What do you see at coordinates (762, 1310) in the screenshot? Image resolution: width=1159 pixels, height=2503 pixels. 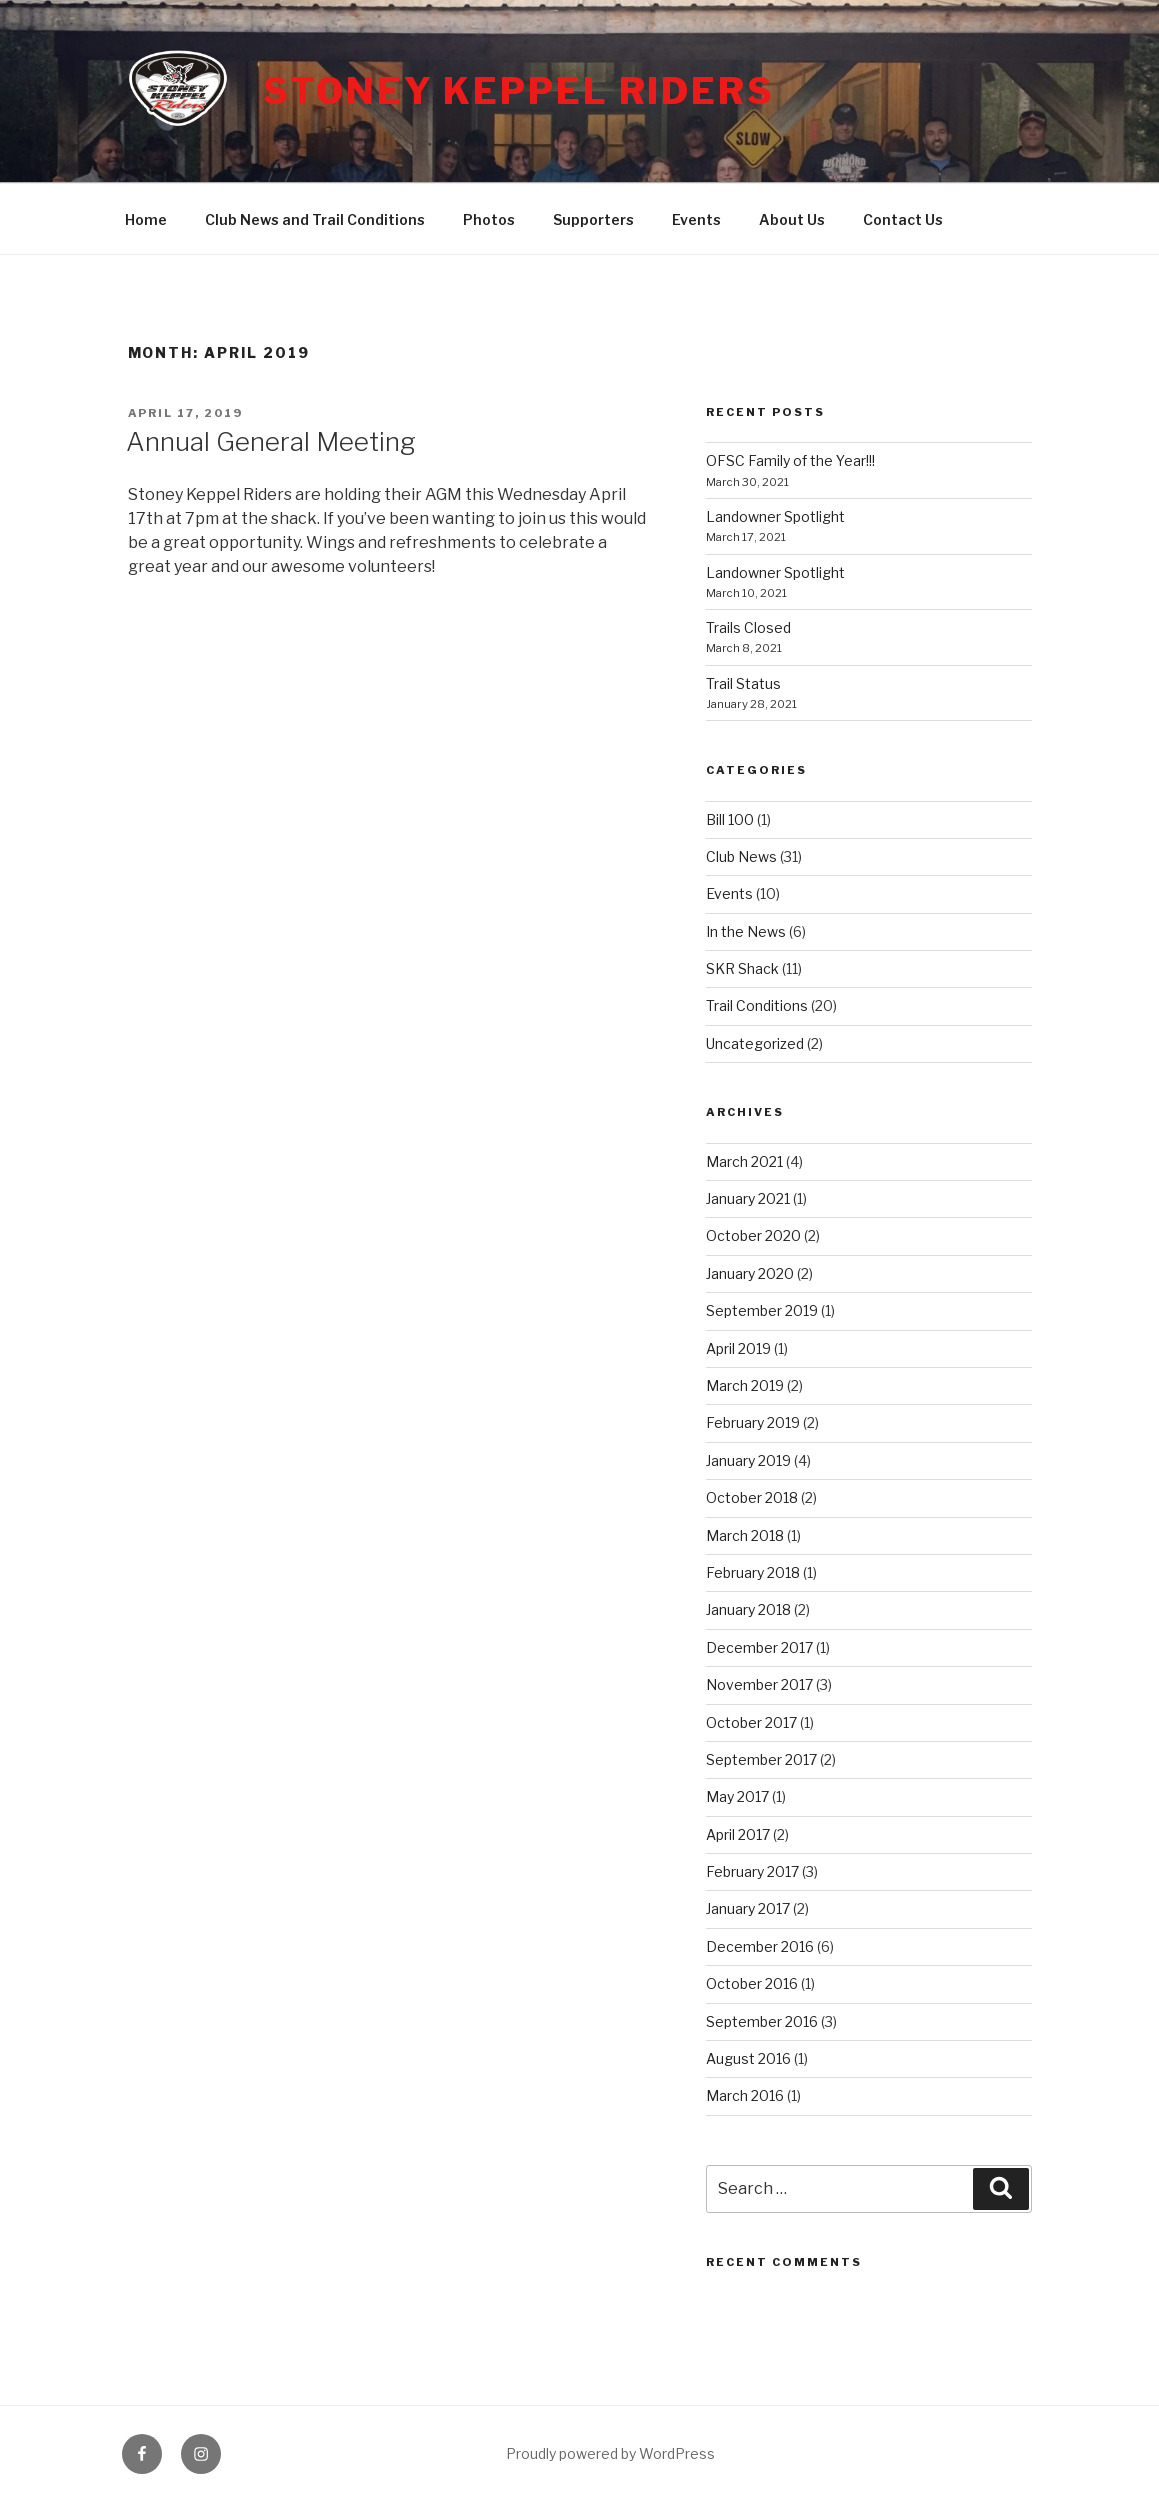 I see `September 2019` at bounding box center [762, 1310].